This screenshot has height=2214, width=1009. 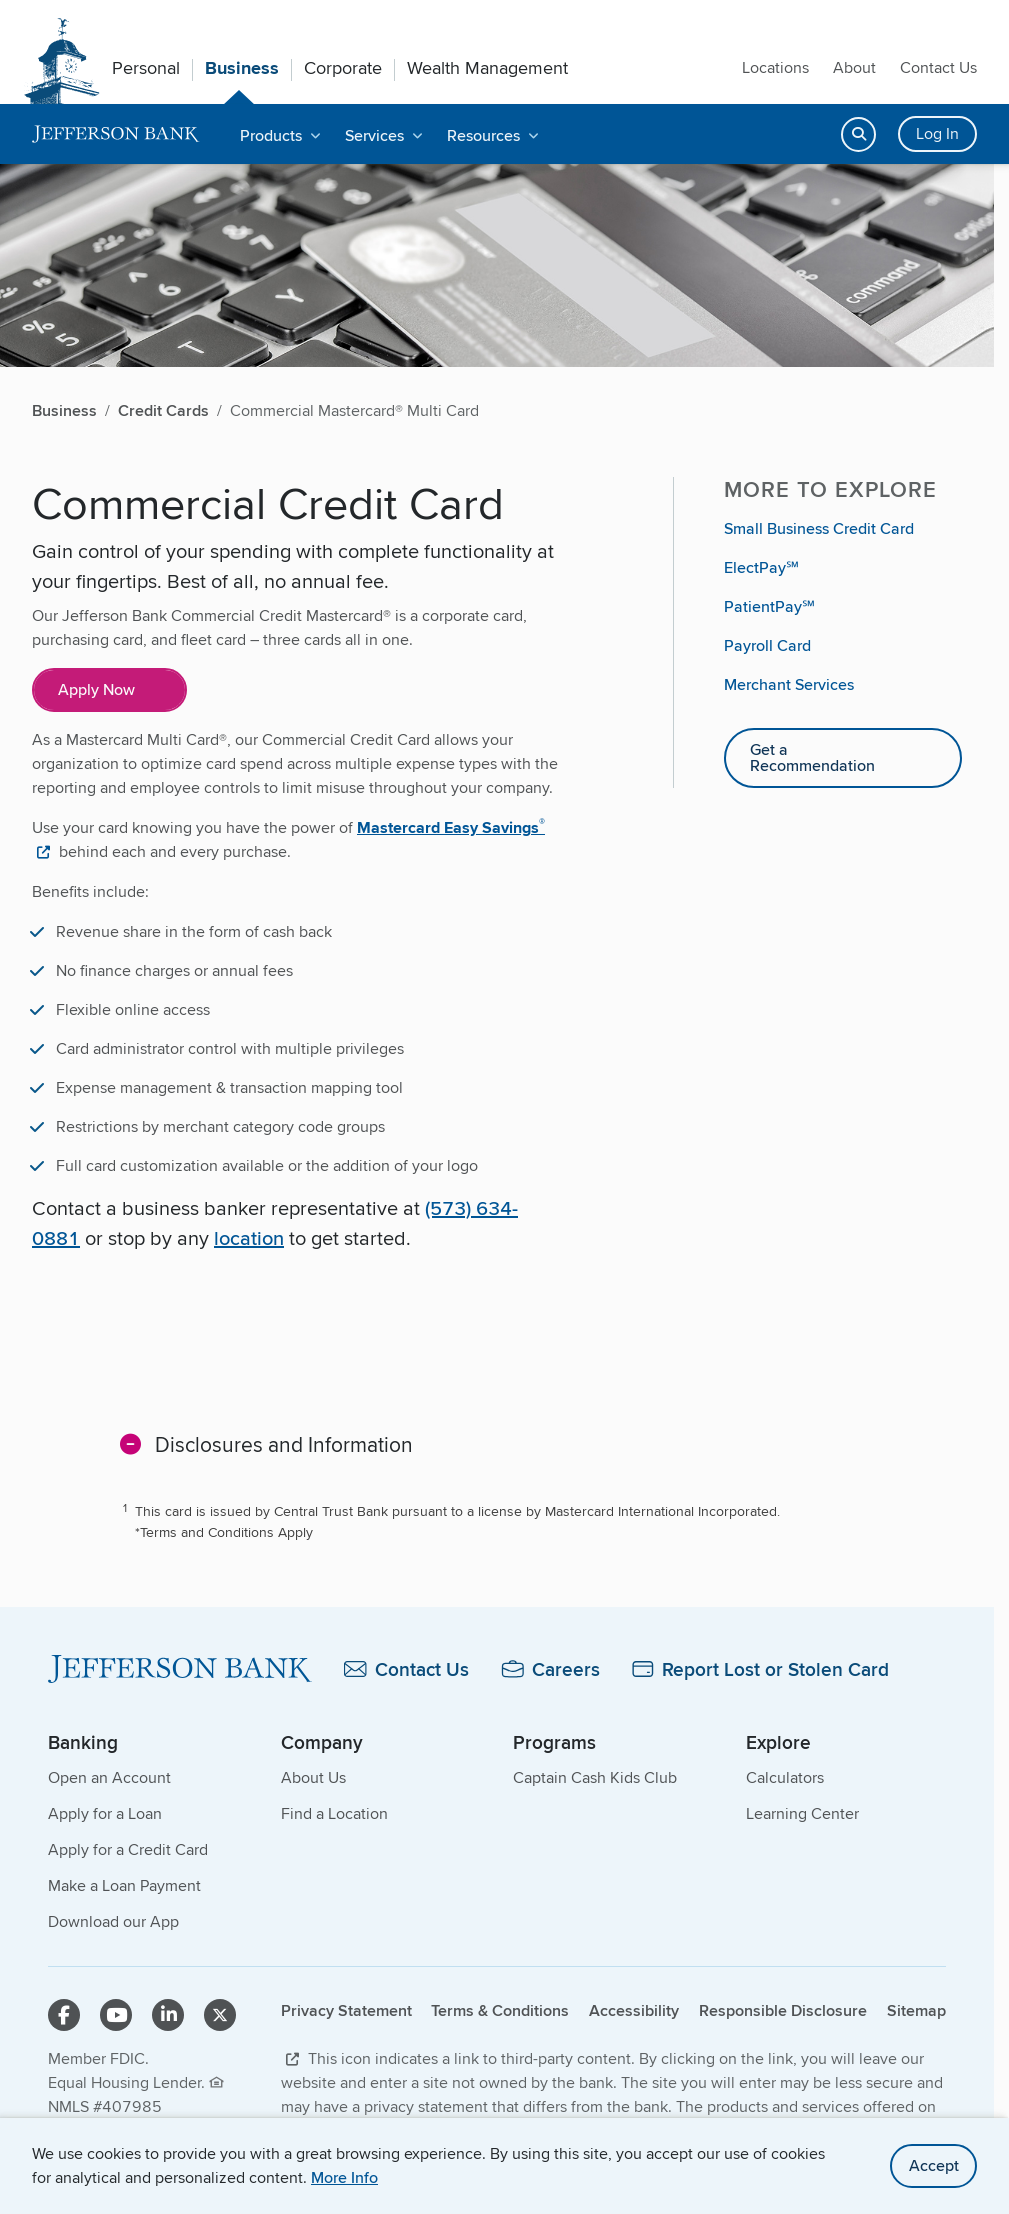 What do you see at coordinates (785, 1777) in the screenshot?
I see `Calculators` at bounding box center [785, 1777].